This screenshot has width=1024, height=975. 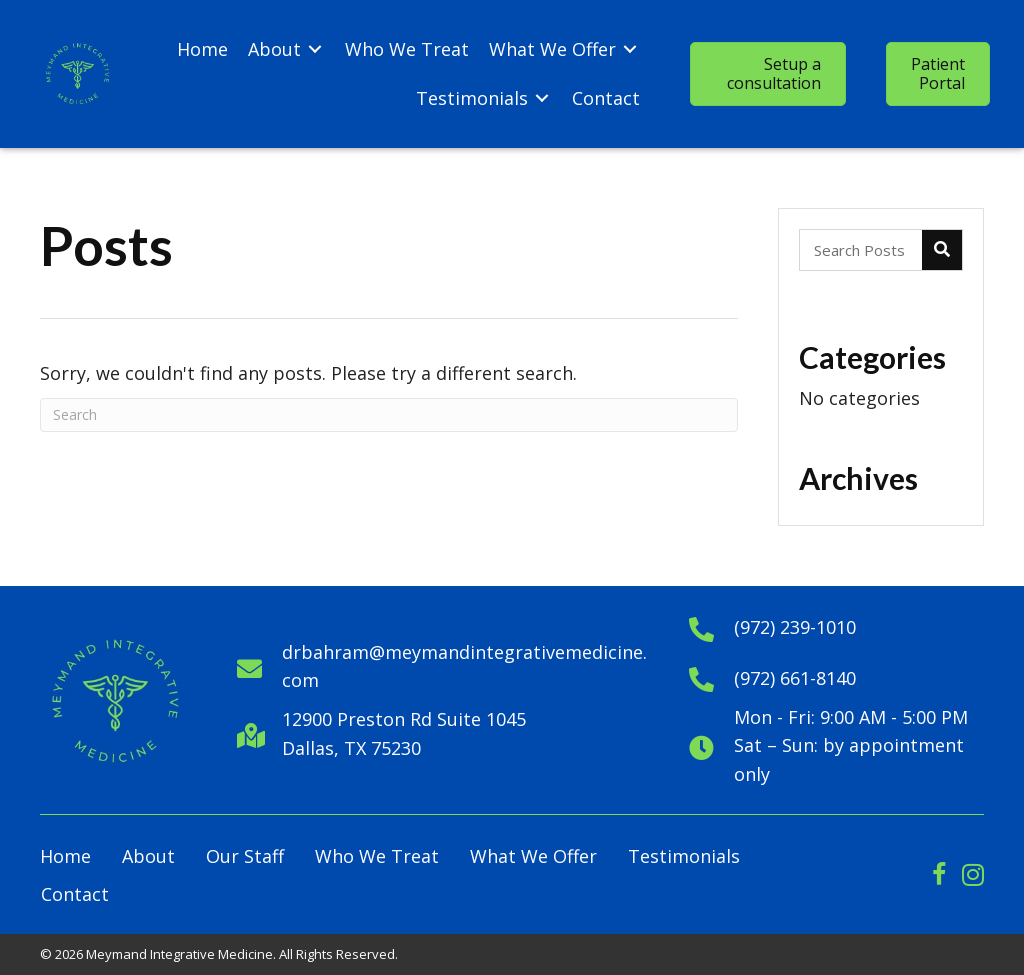 I want to click on Our Staff, so click(x=245, y=856).